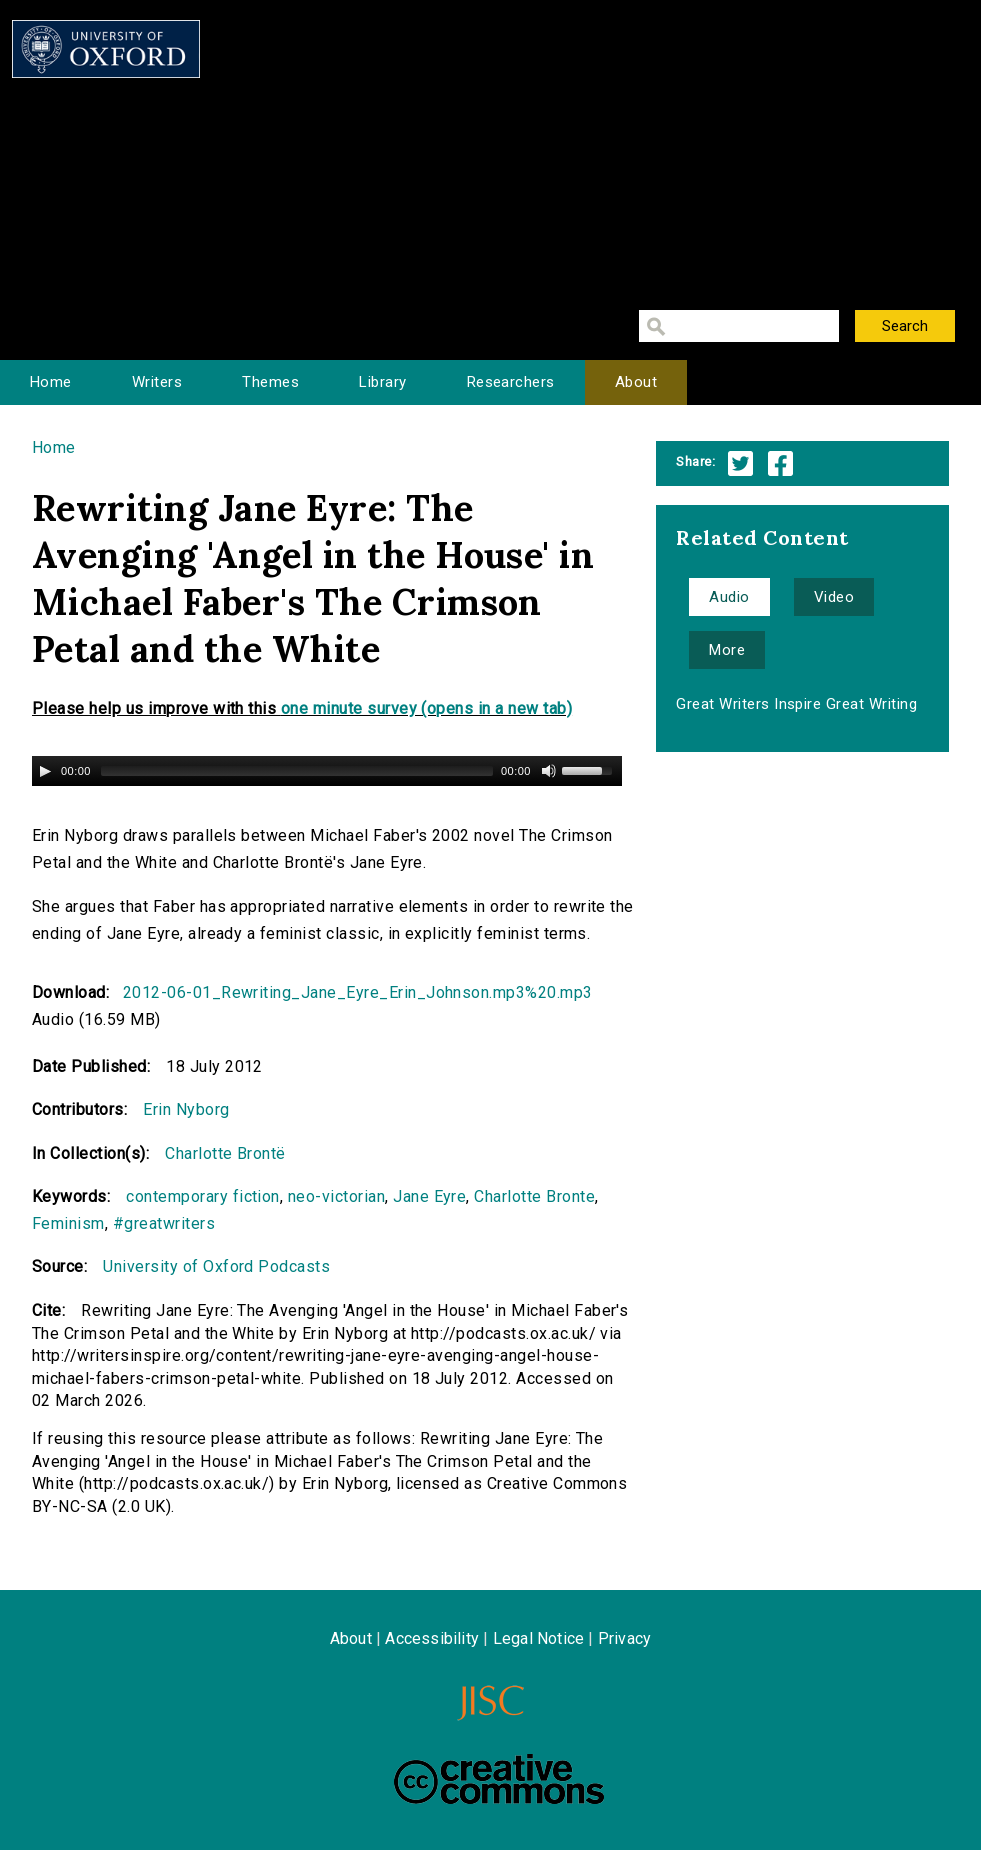  Describe the element at coordinates (727, 650) in the screenshot. I see `More` at that location.